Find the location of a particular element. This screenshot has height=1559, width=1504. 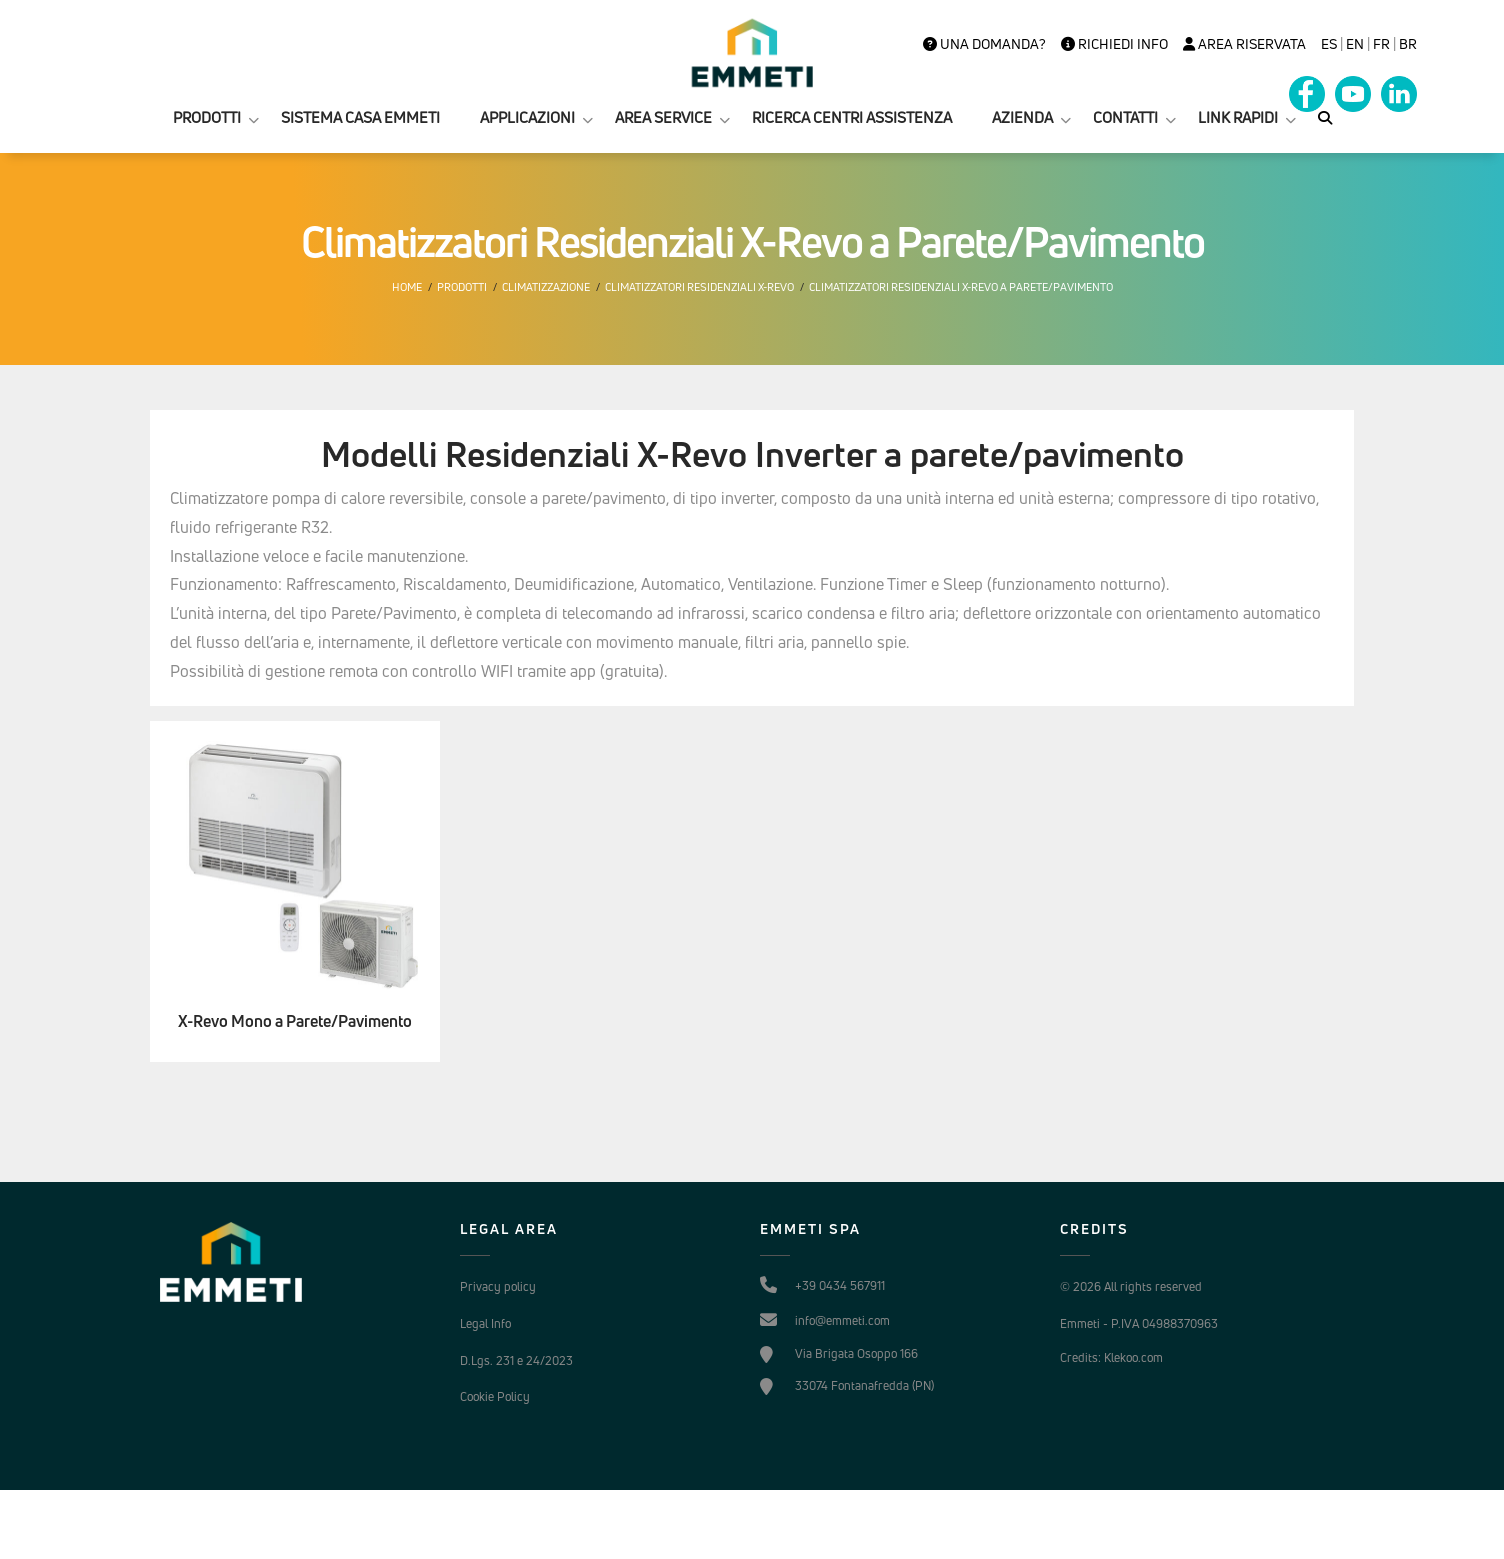

Home is located at coordinates (407, 287).